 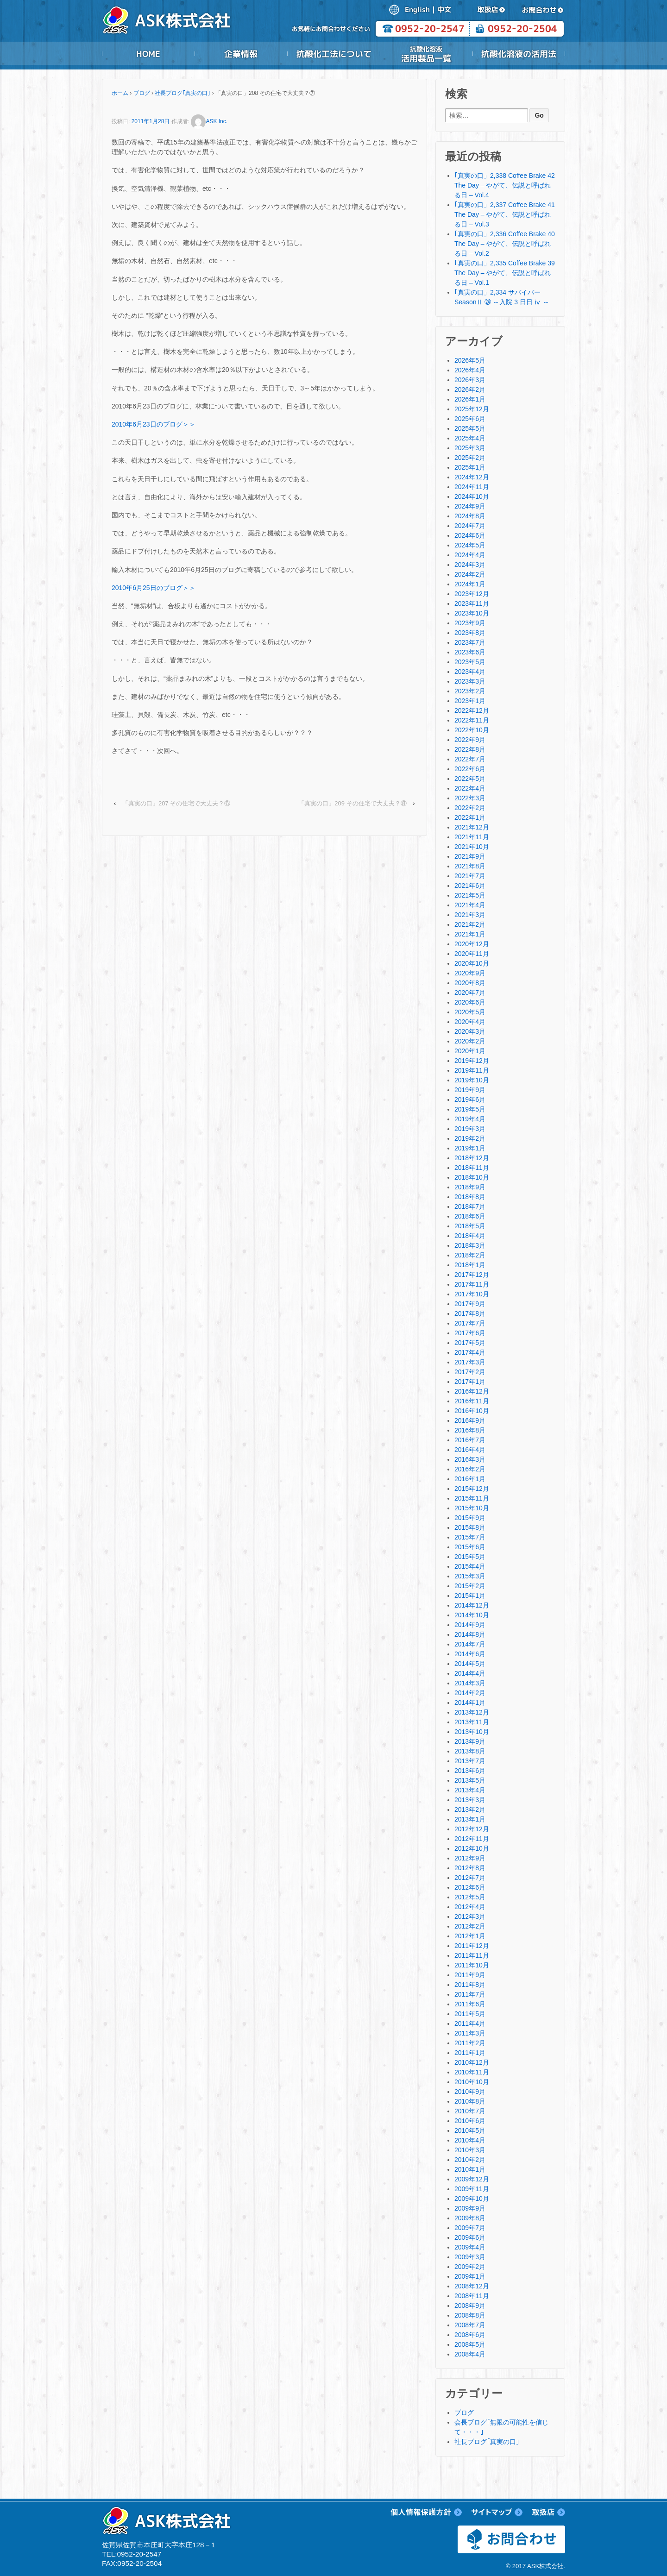 What do you see at coordinates (469, 1761) in the screenshot?
I see `2013年7月` at bounding box center [469, 1761].